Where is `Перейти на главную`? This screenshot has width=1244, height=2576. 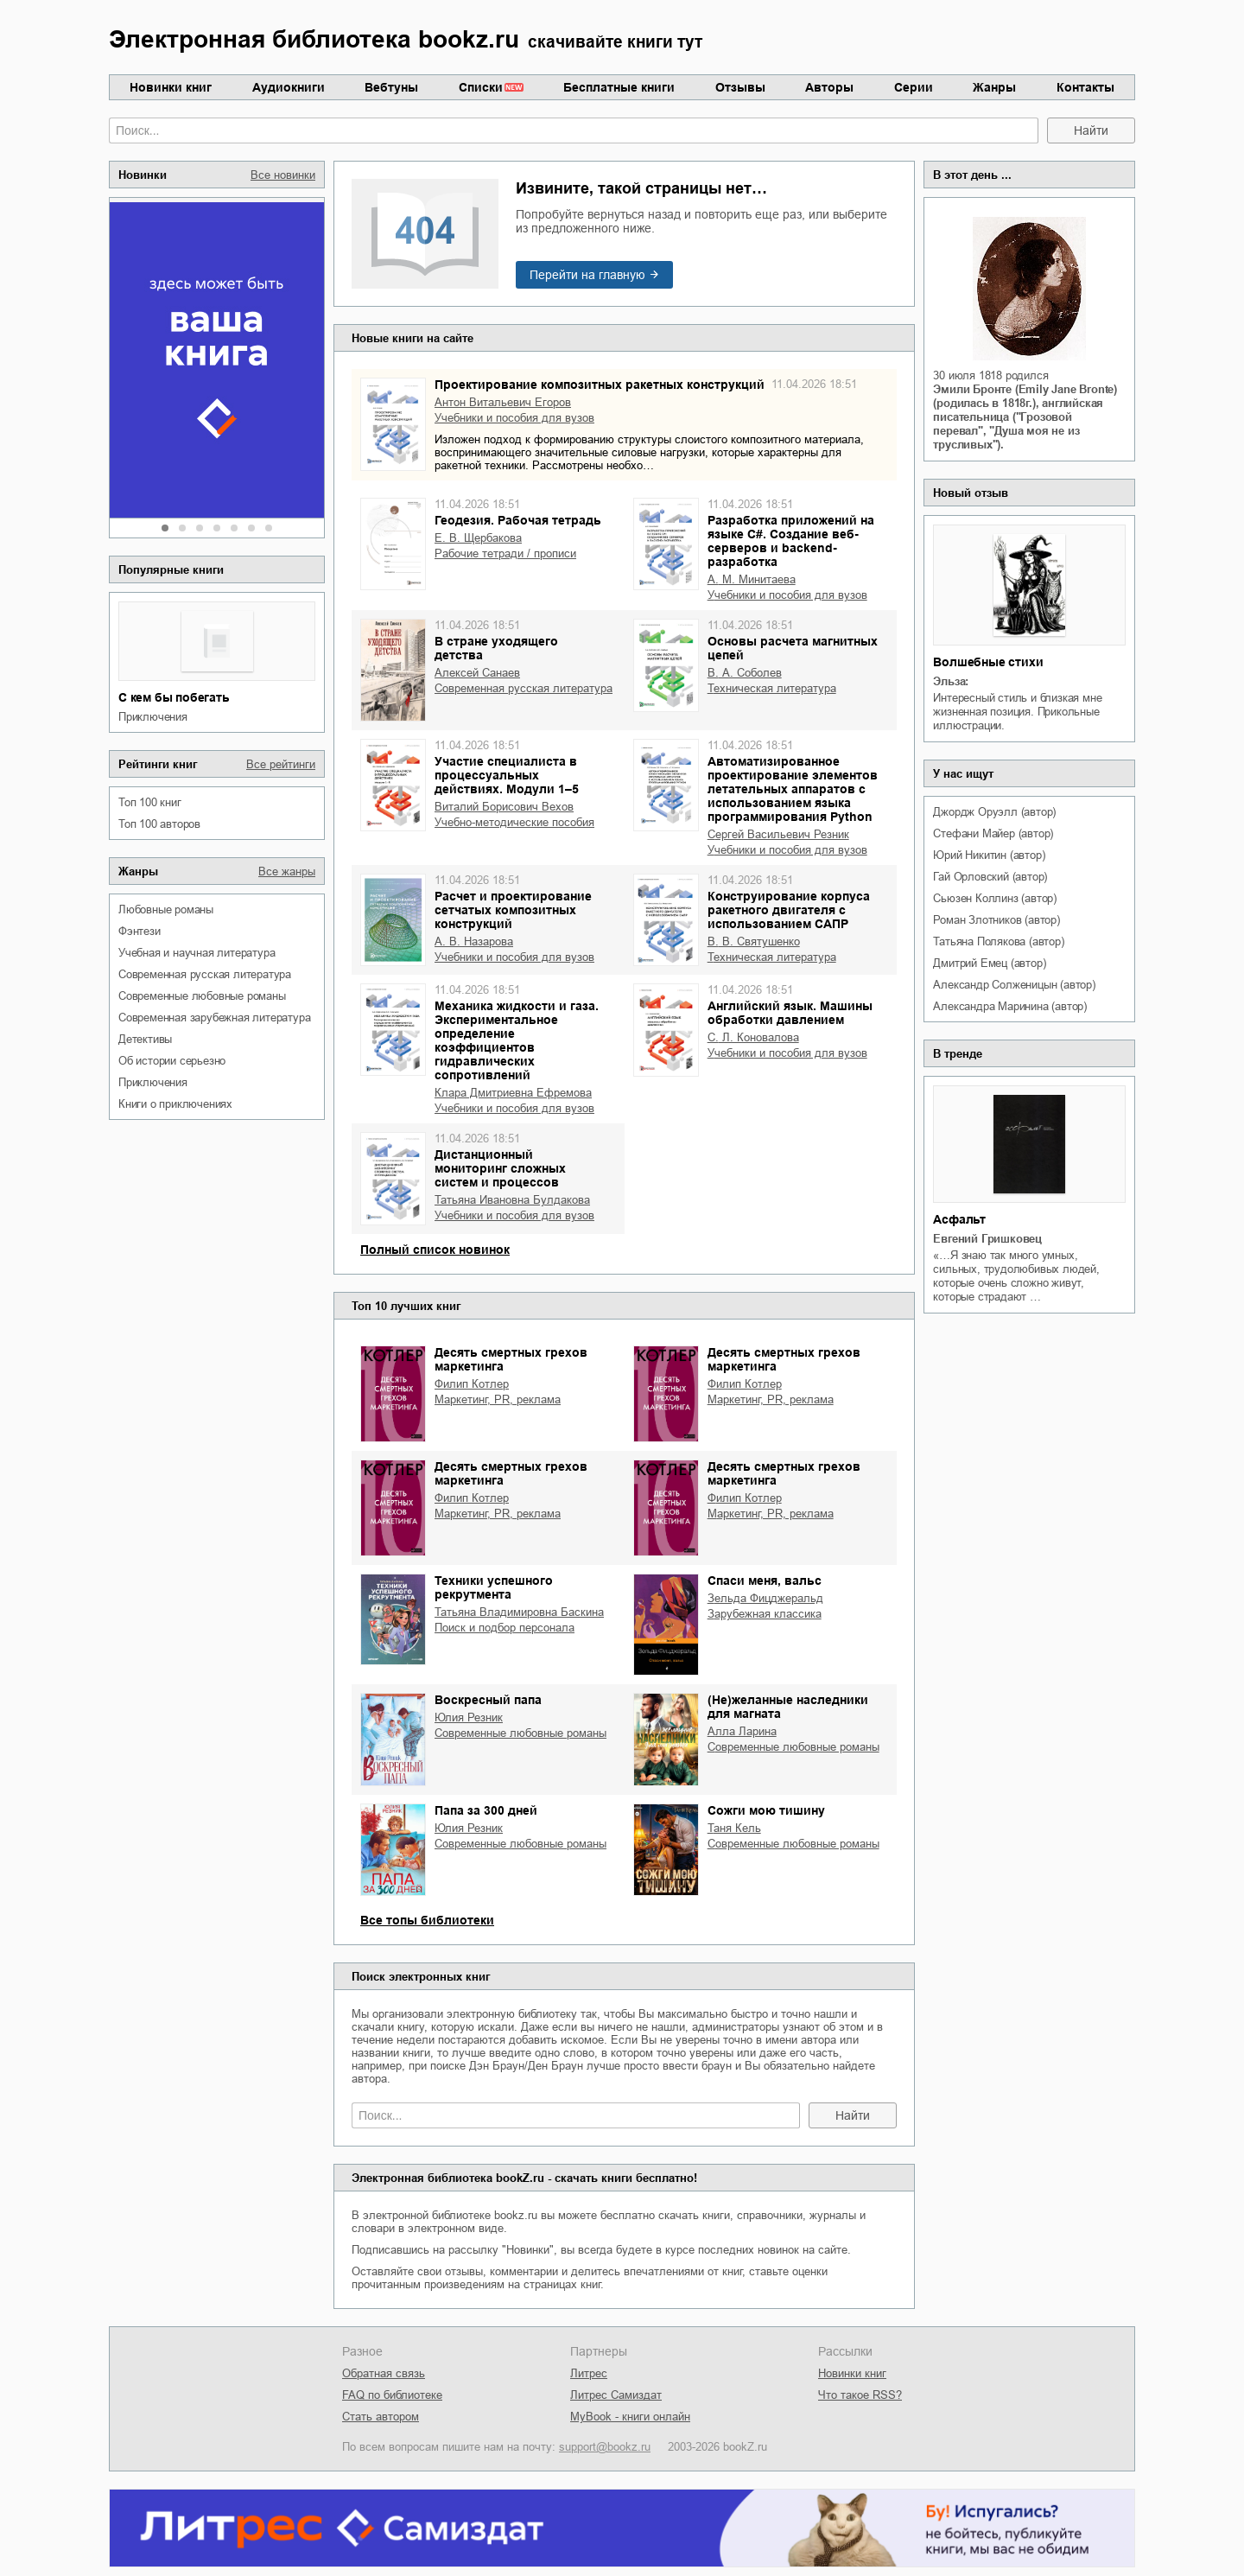
Перейти на главную is located at coordinates (587, 275).